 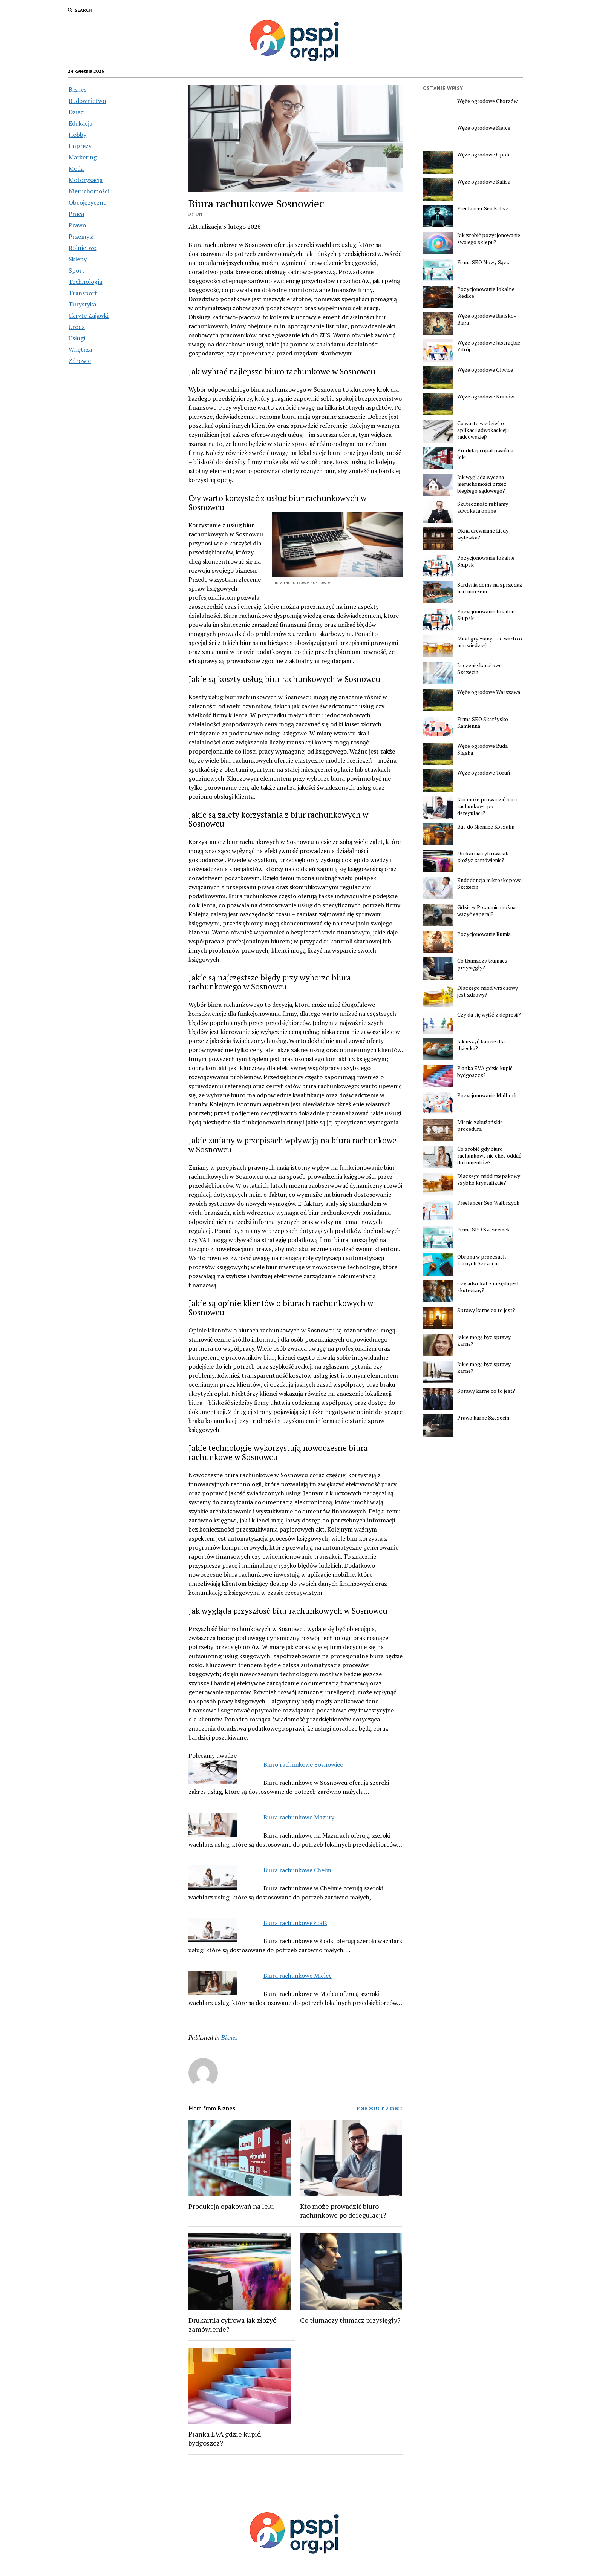 I want to click on Budownictwo, so click(x=87, y=100).